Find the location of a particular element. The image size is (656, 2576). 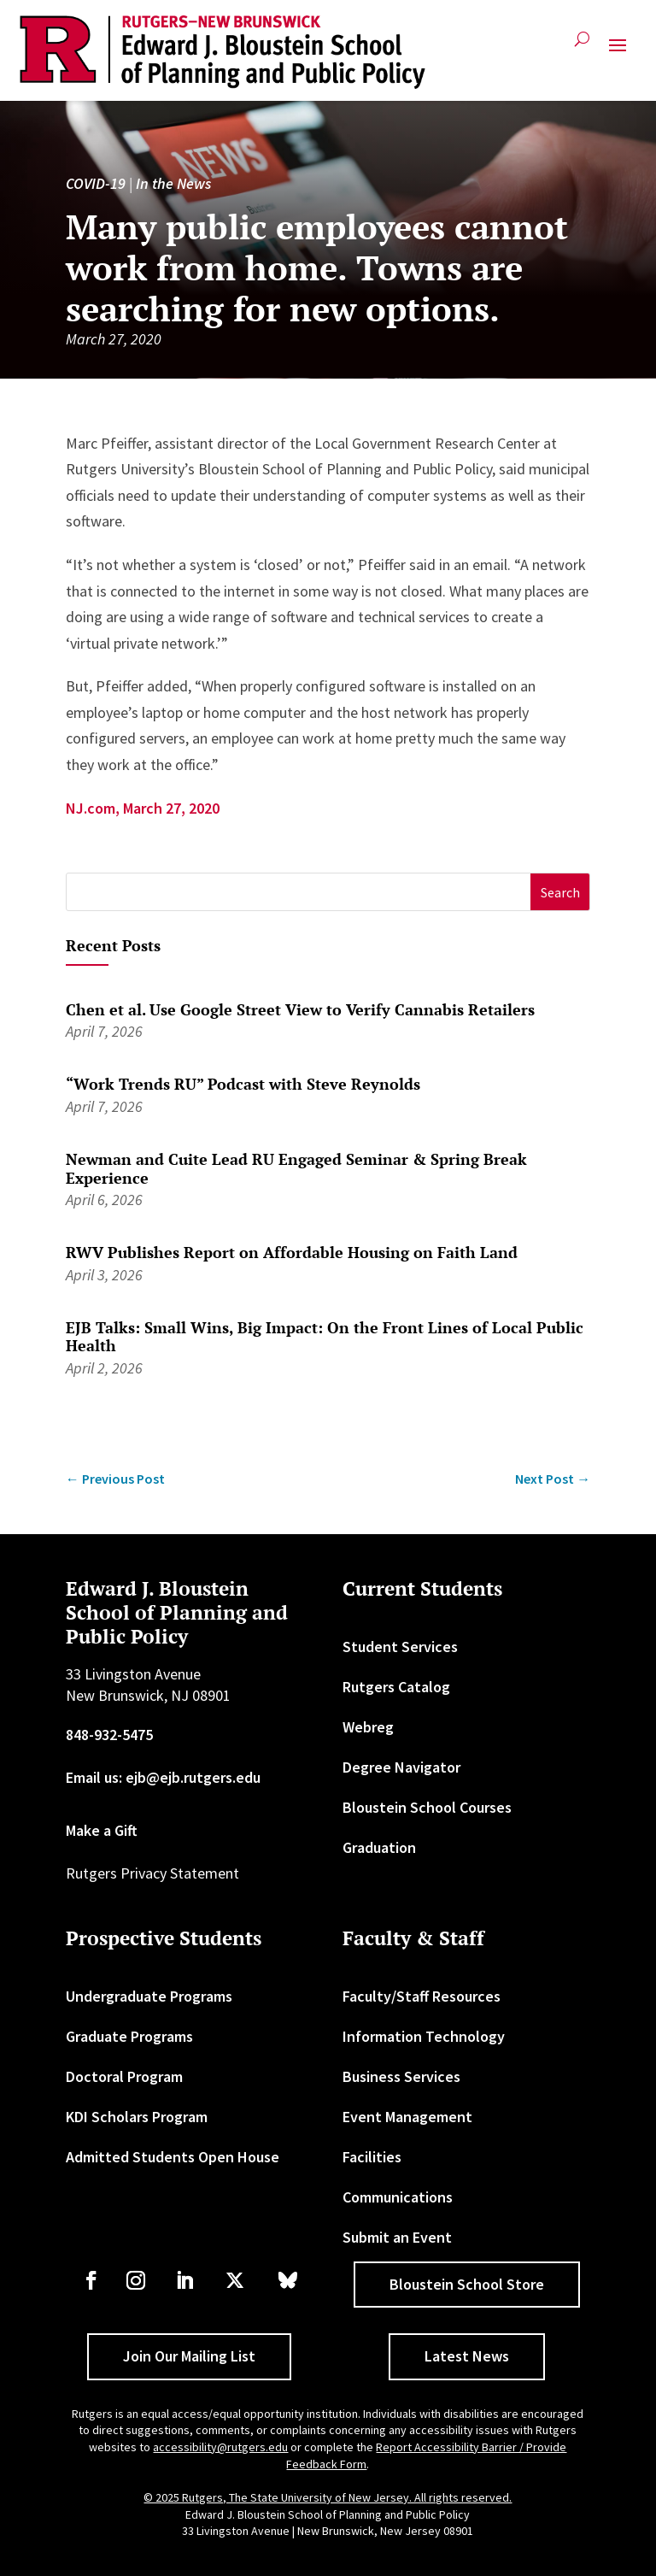

accessibility@rutgers.edu [link] is located at coordinates (220, 2447).